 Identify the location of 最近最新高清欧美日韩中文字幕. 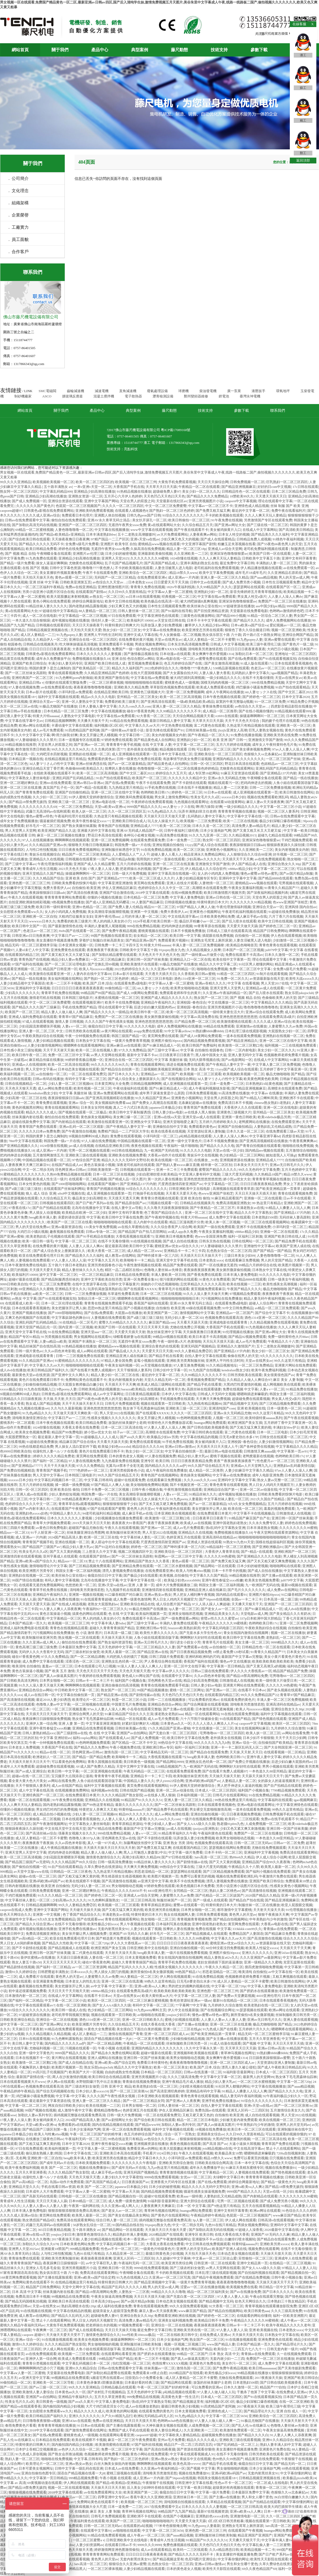
(129, 1246).